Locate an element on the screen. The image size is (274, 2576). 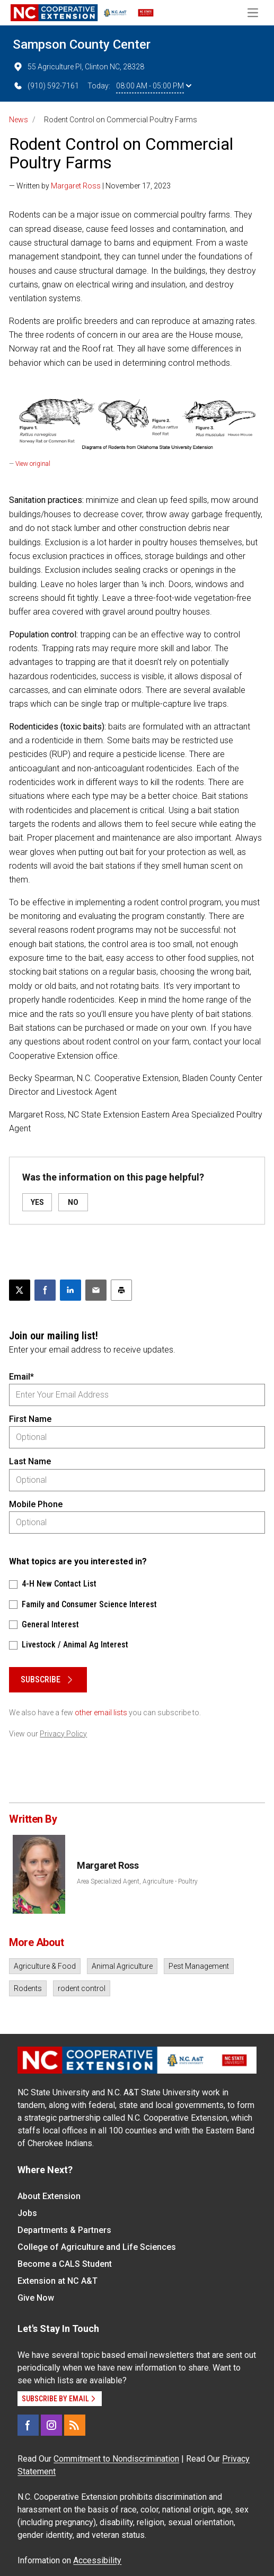
Area Specialized Agent, Agriculture - Poultry is located at coordinates (137, 1881).